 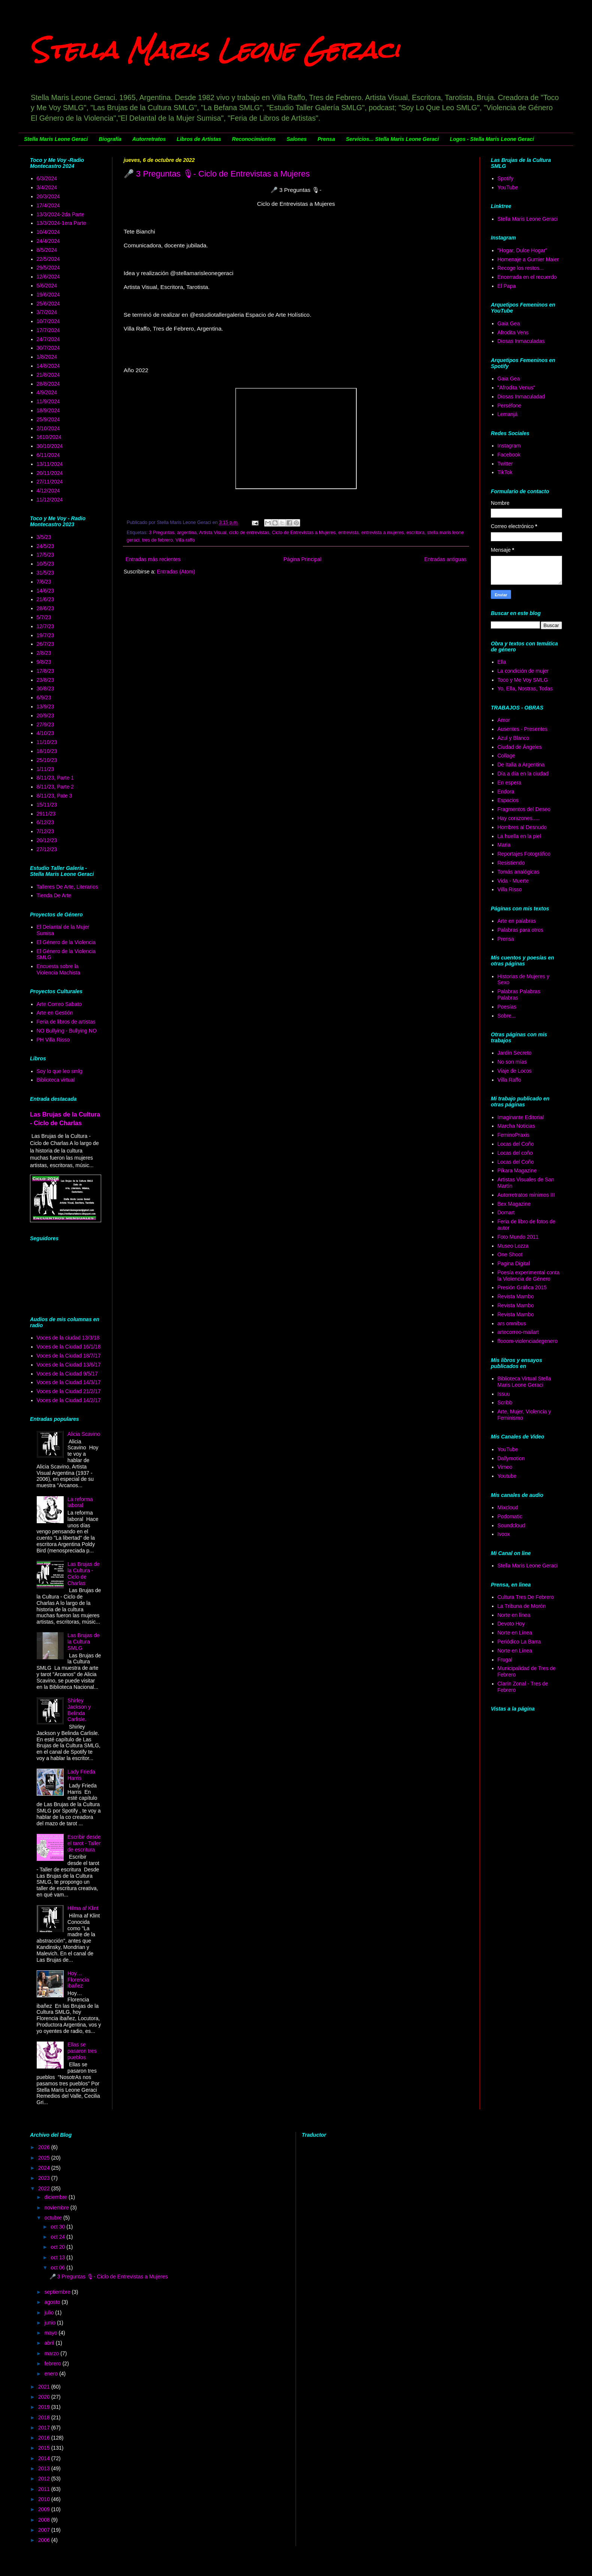 I want to click on 2016, so click(x=44, y=2438).